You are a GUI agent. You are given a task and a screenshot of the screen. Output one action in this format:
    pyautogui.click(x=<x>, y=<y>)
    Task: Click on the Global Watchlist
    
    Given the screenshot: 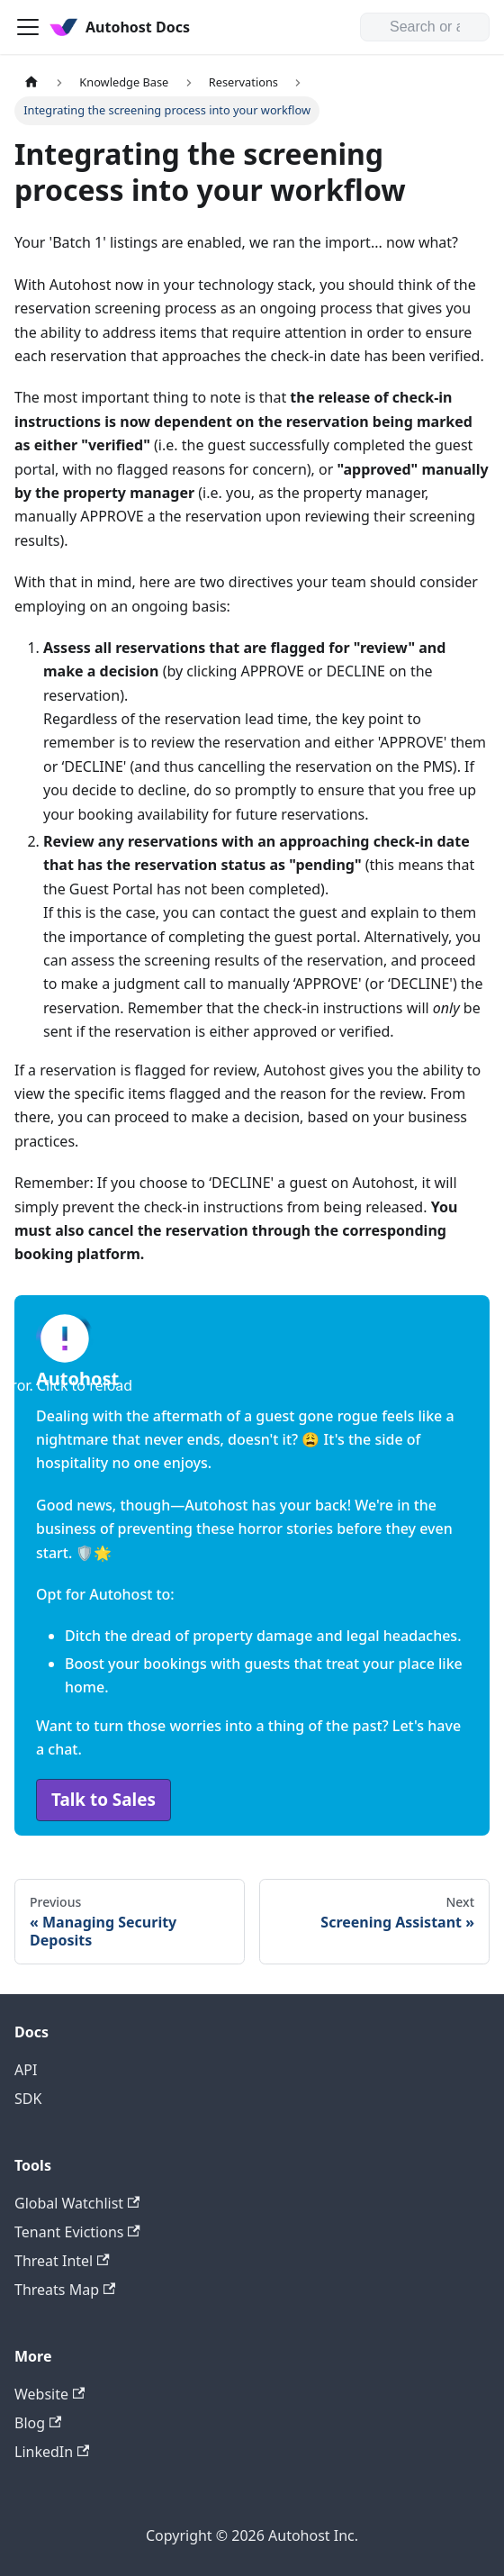 What is the action you would take?
    pyautogui.click(x=77, y=2203)
    